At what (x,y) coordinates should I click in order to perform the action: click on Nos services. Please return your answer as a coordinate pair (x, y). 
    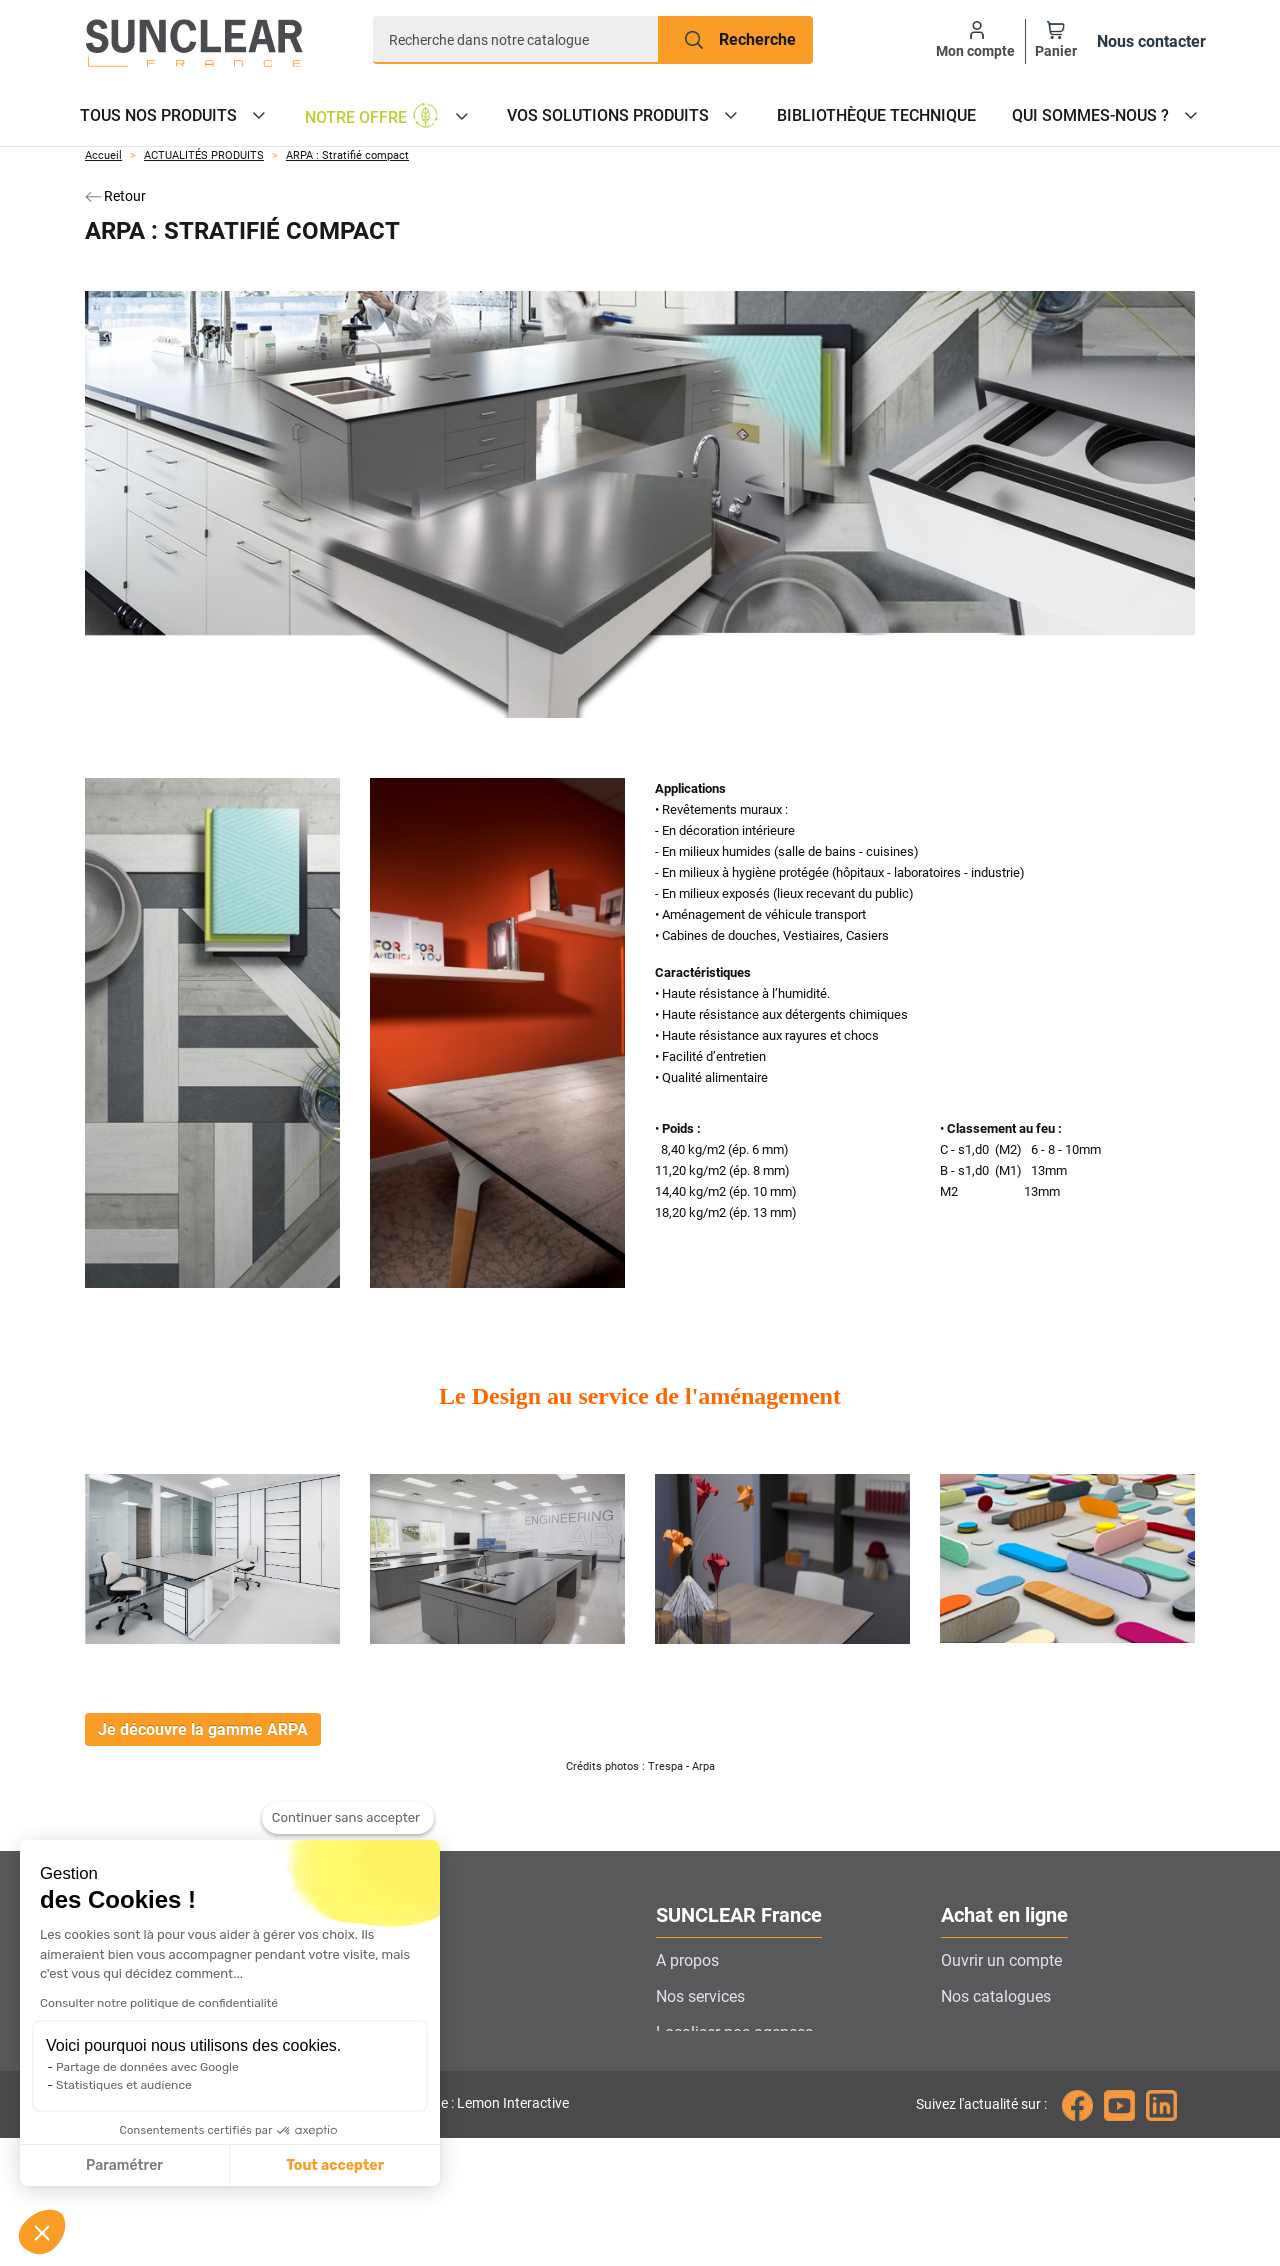
    Looking at the image, I should click on (700, 1996).